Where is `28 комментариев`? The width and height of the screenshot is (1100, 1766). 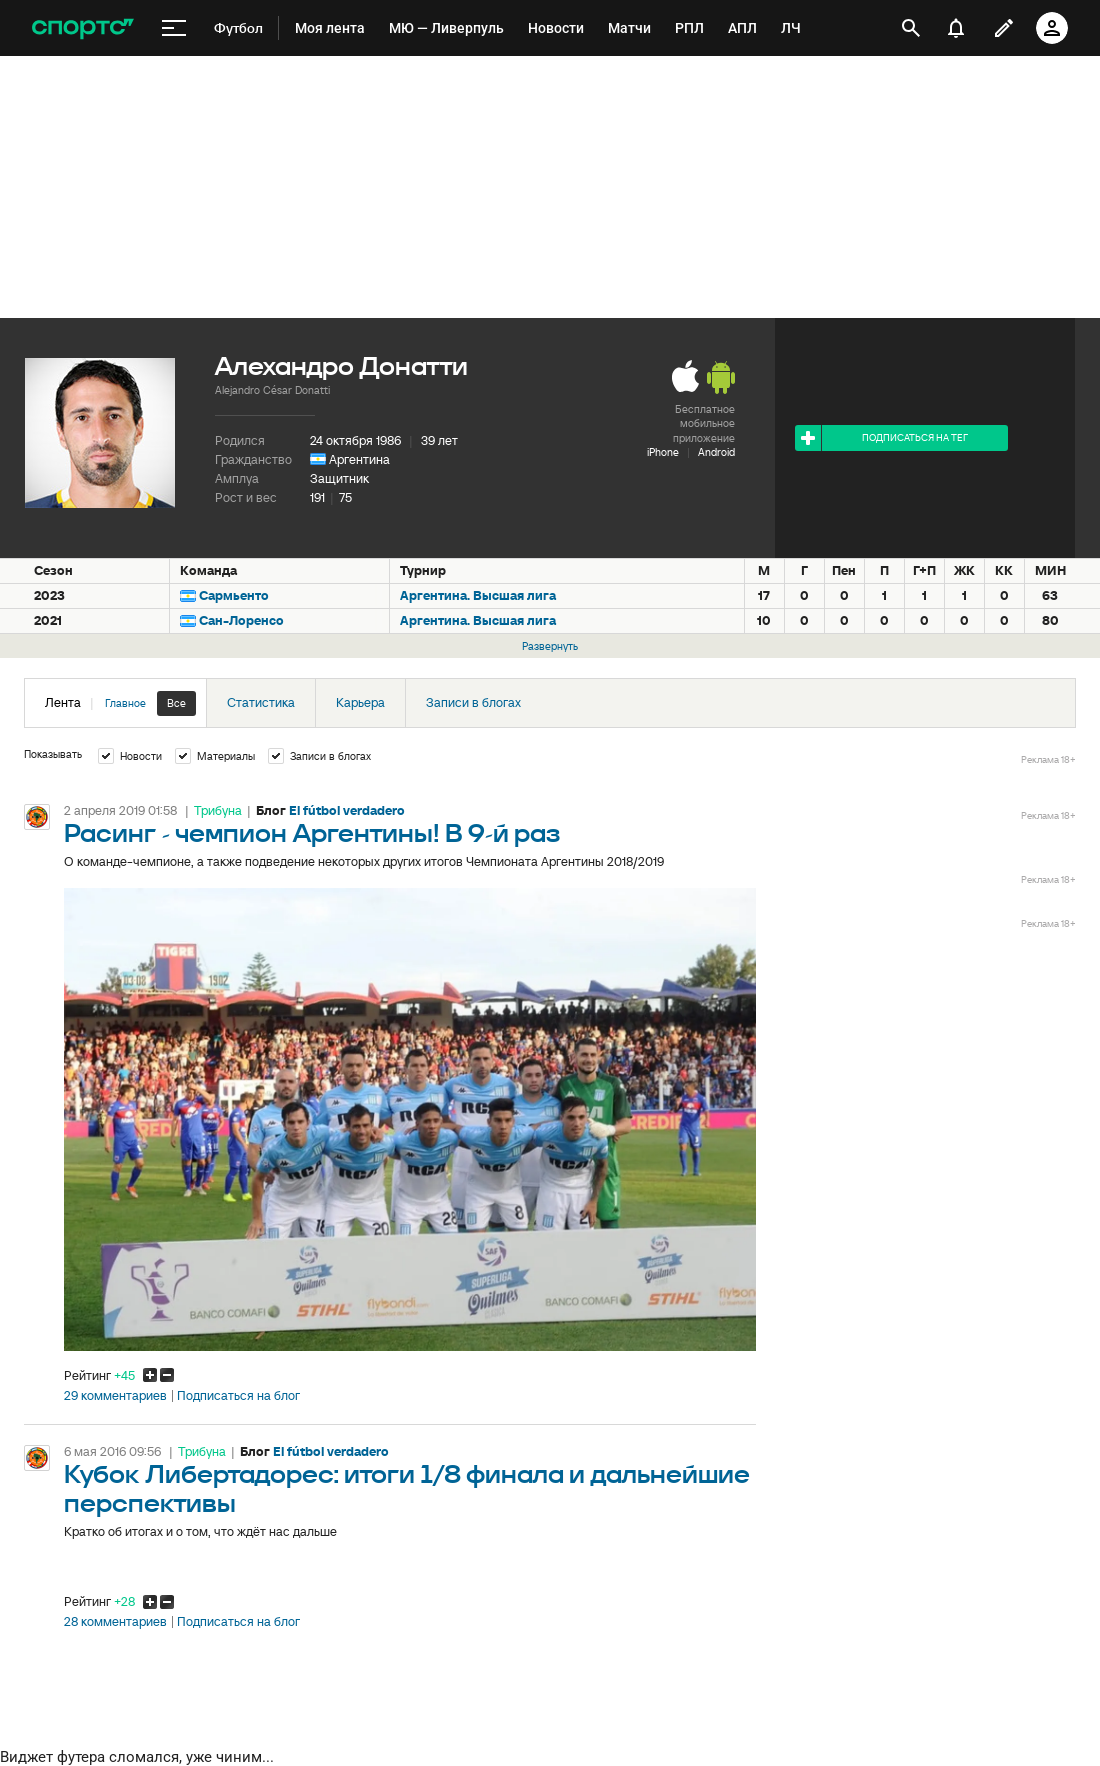 28 комментариев is located at coordinates (115, 1622).